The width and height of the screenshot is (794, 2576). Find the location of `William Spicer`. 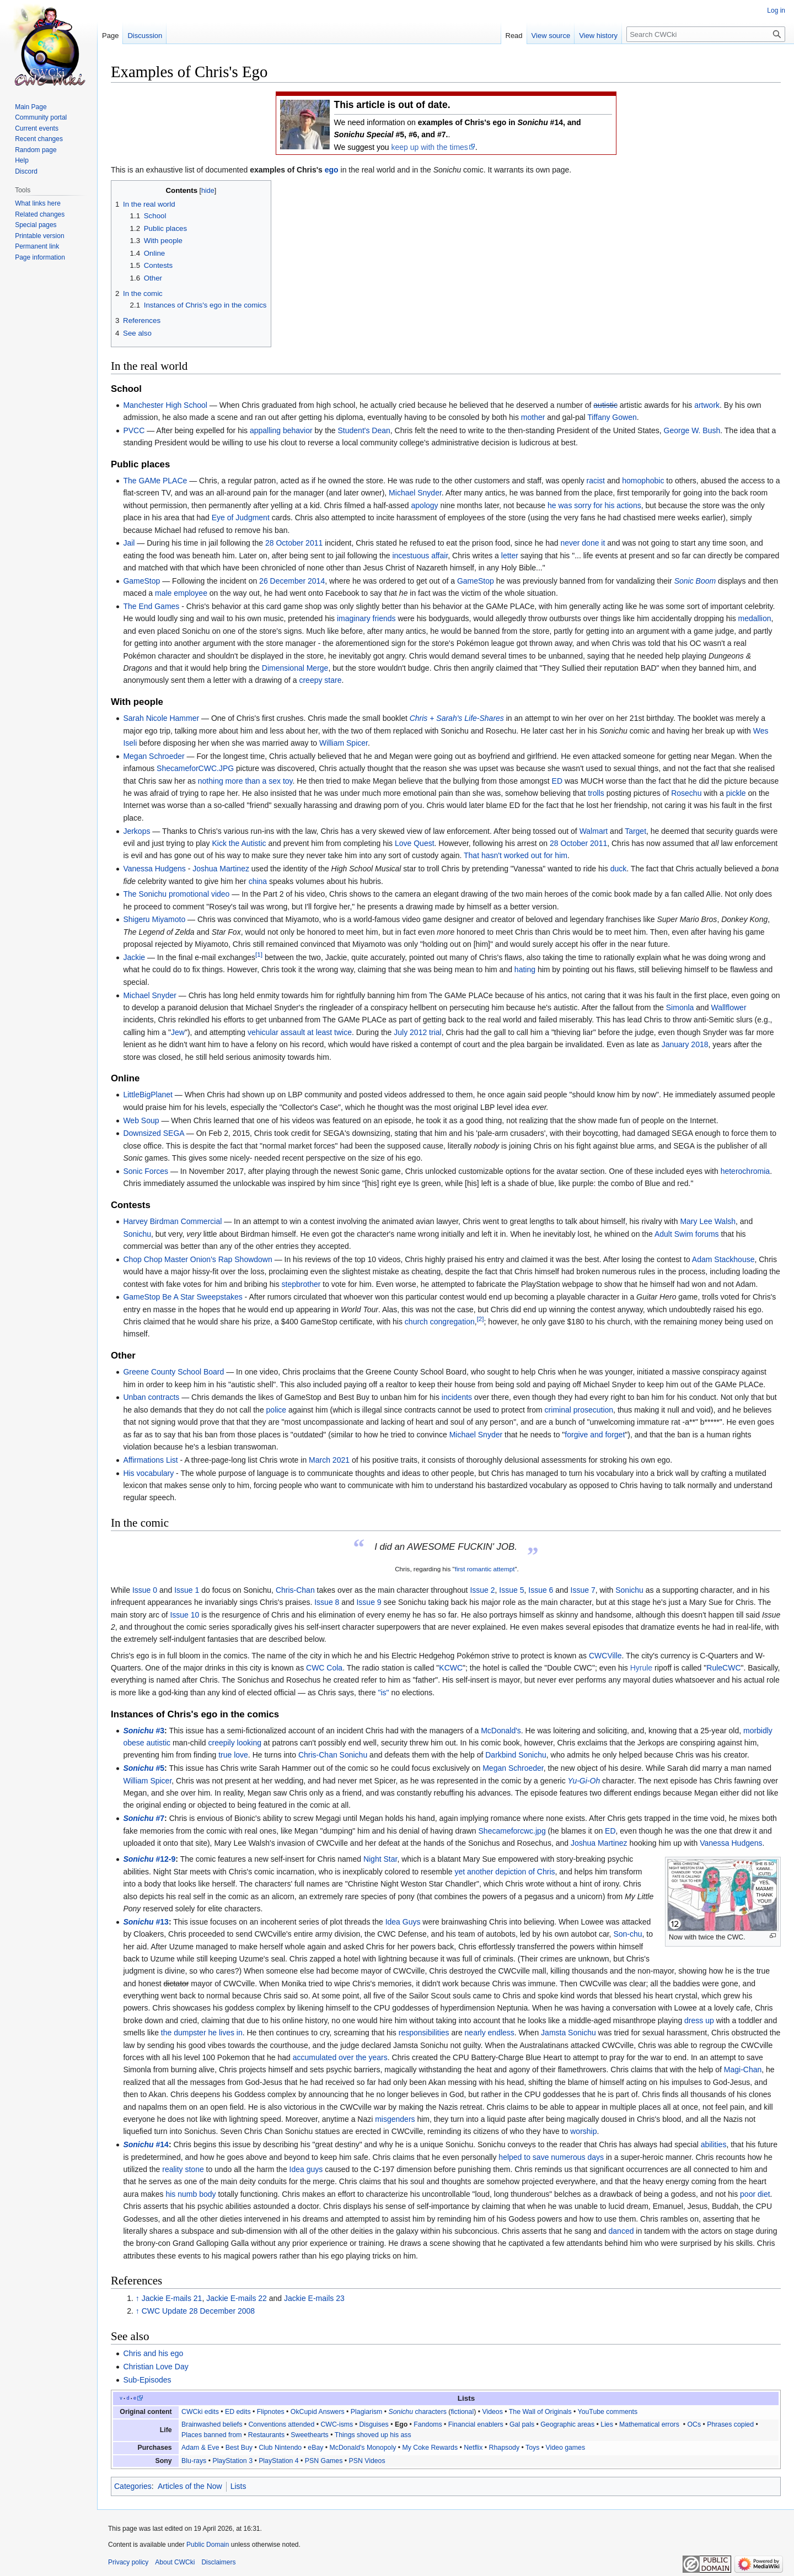

William Spicer is located at coordinates (343, 743).